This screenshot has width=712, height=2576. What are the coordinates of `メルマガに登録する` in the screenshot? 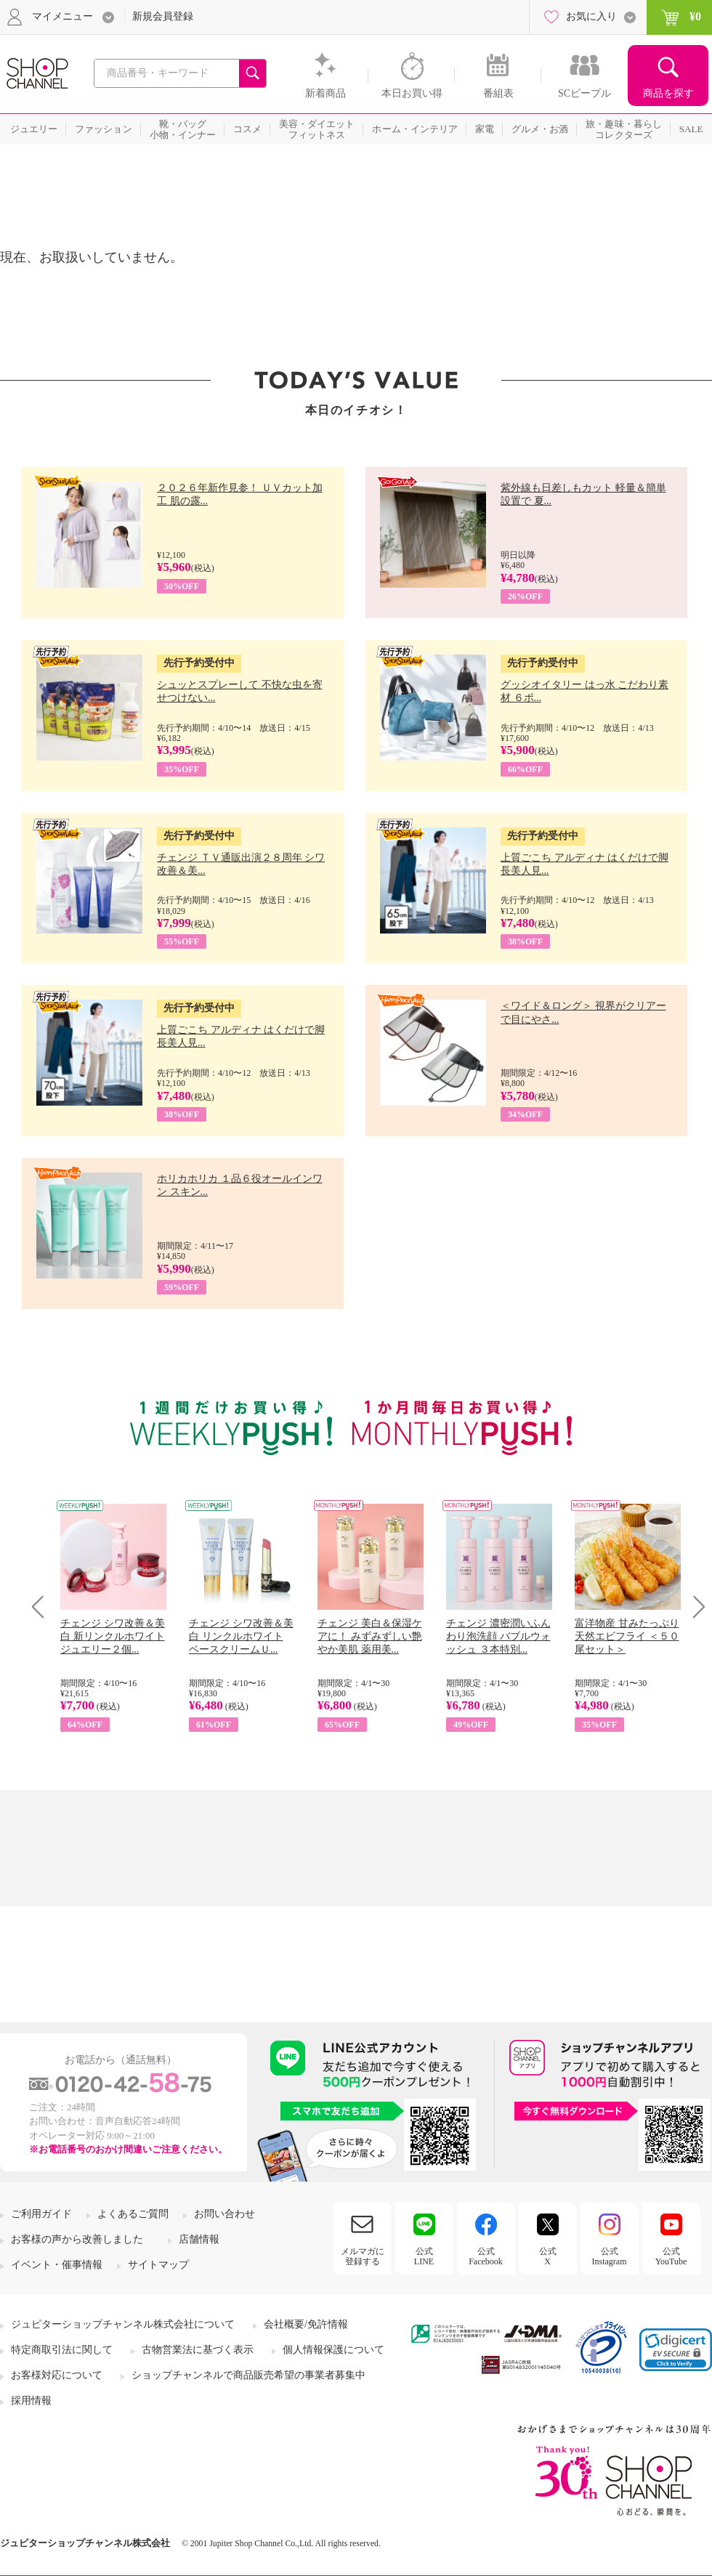 It's located at (362, 2256).